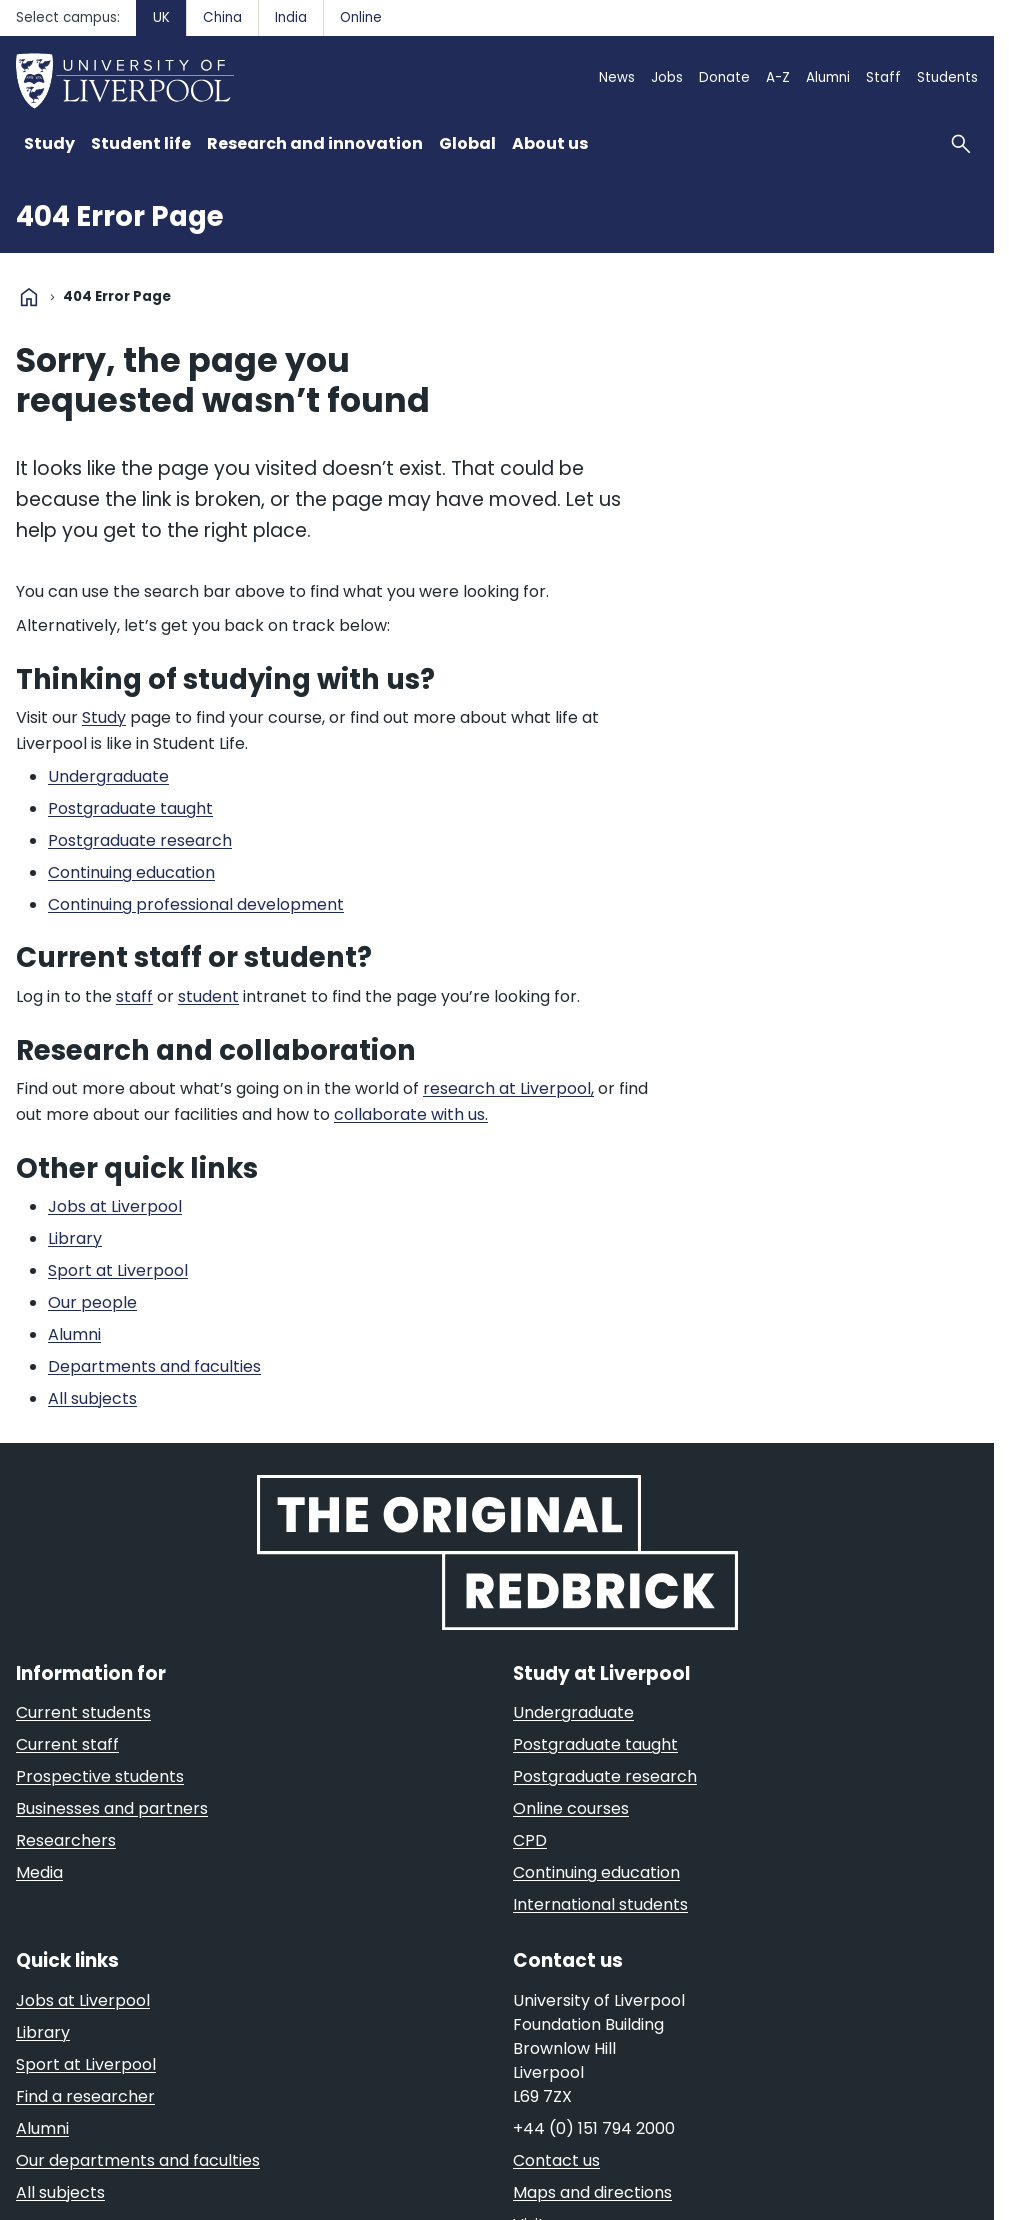 Image resolution: width=1009 pixels, height=2220 pixels. Describe the element at coordinates (556, 2160) in the screenshot. I see `Contact us` at that location.